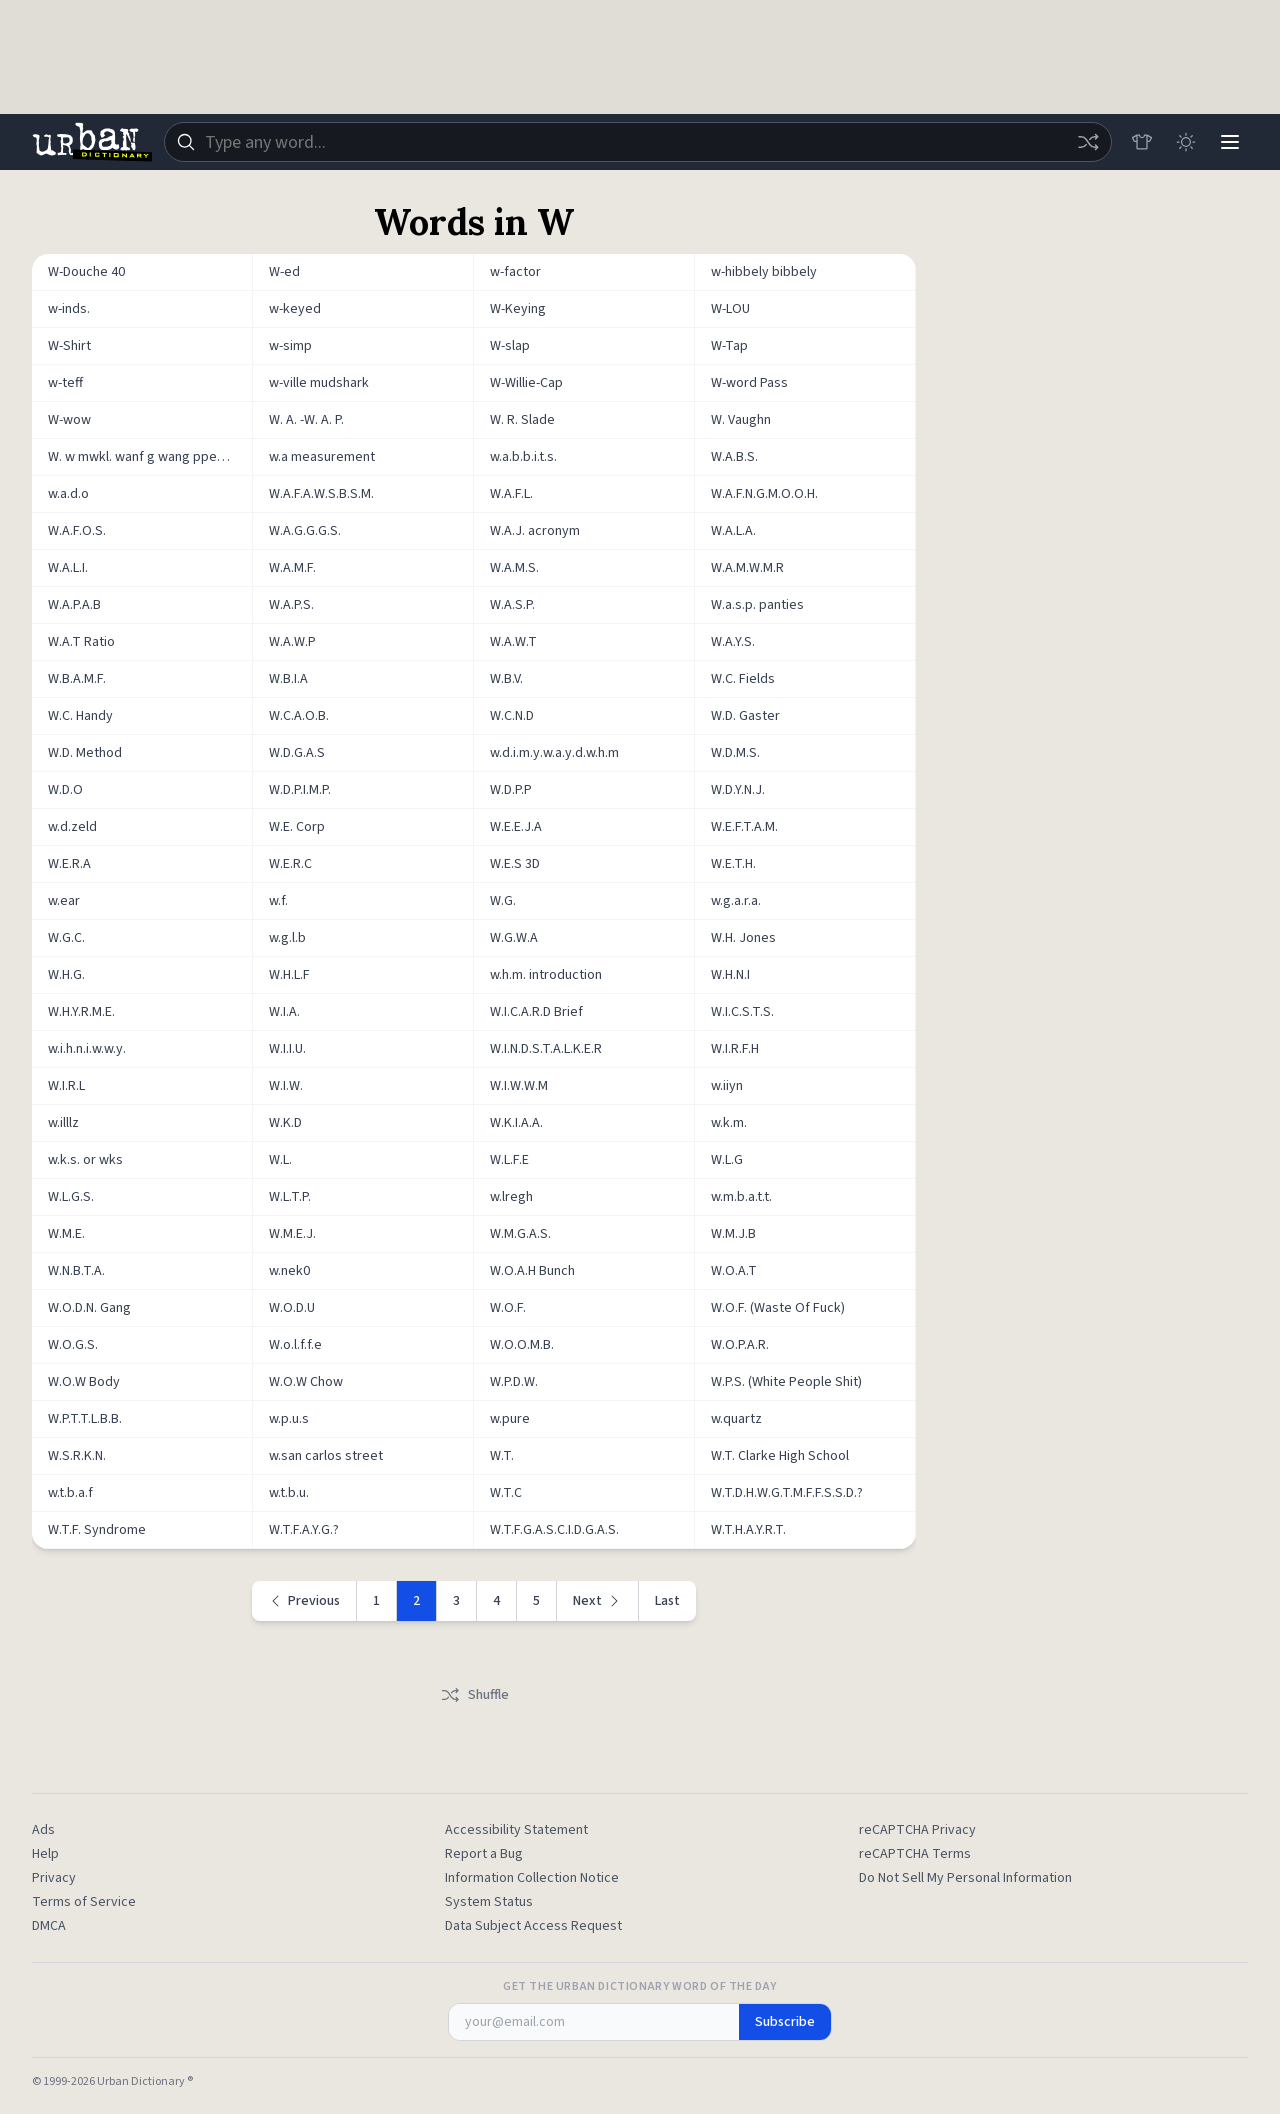 This screenshot has height=2114, width=1280. I want to click on W.I.R.L, so click(66, 1086).